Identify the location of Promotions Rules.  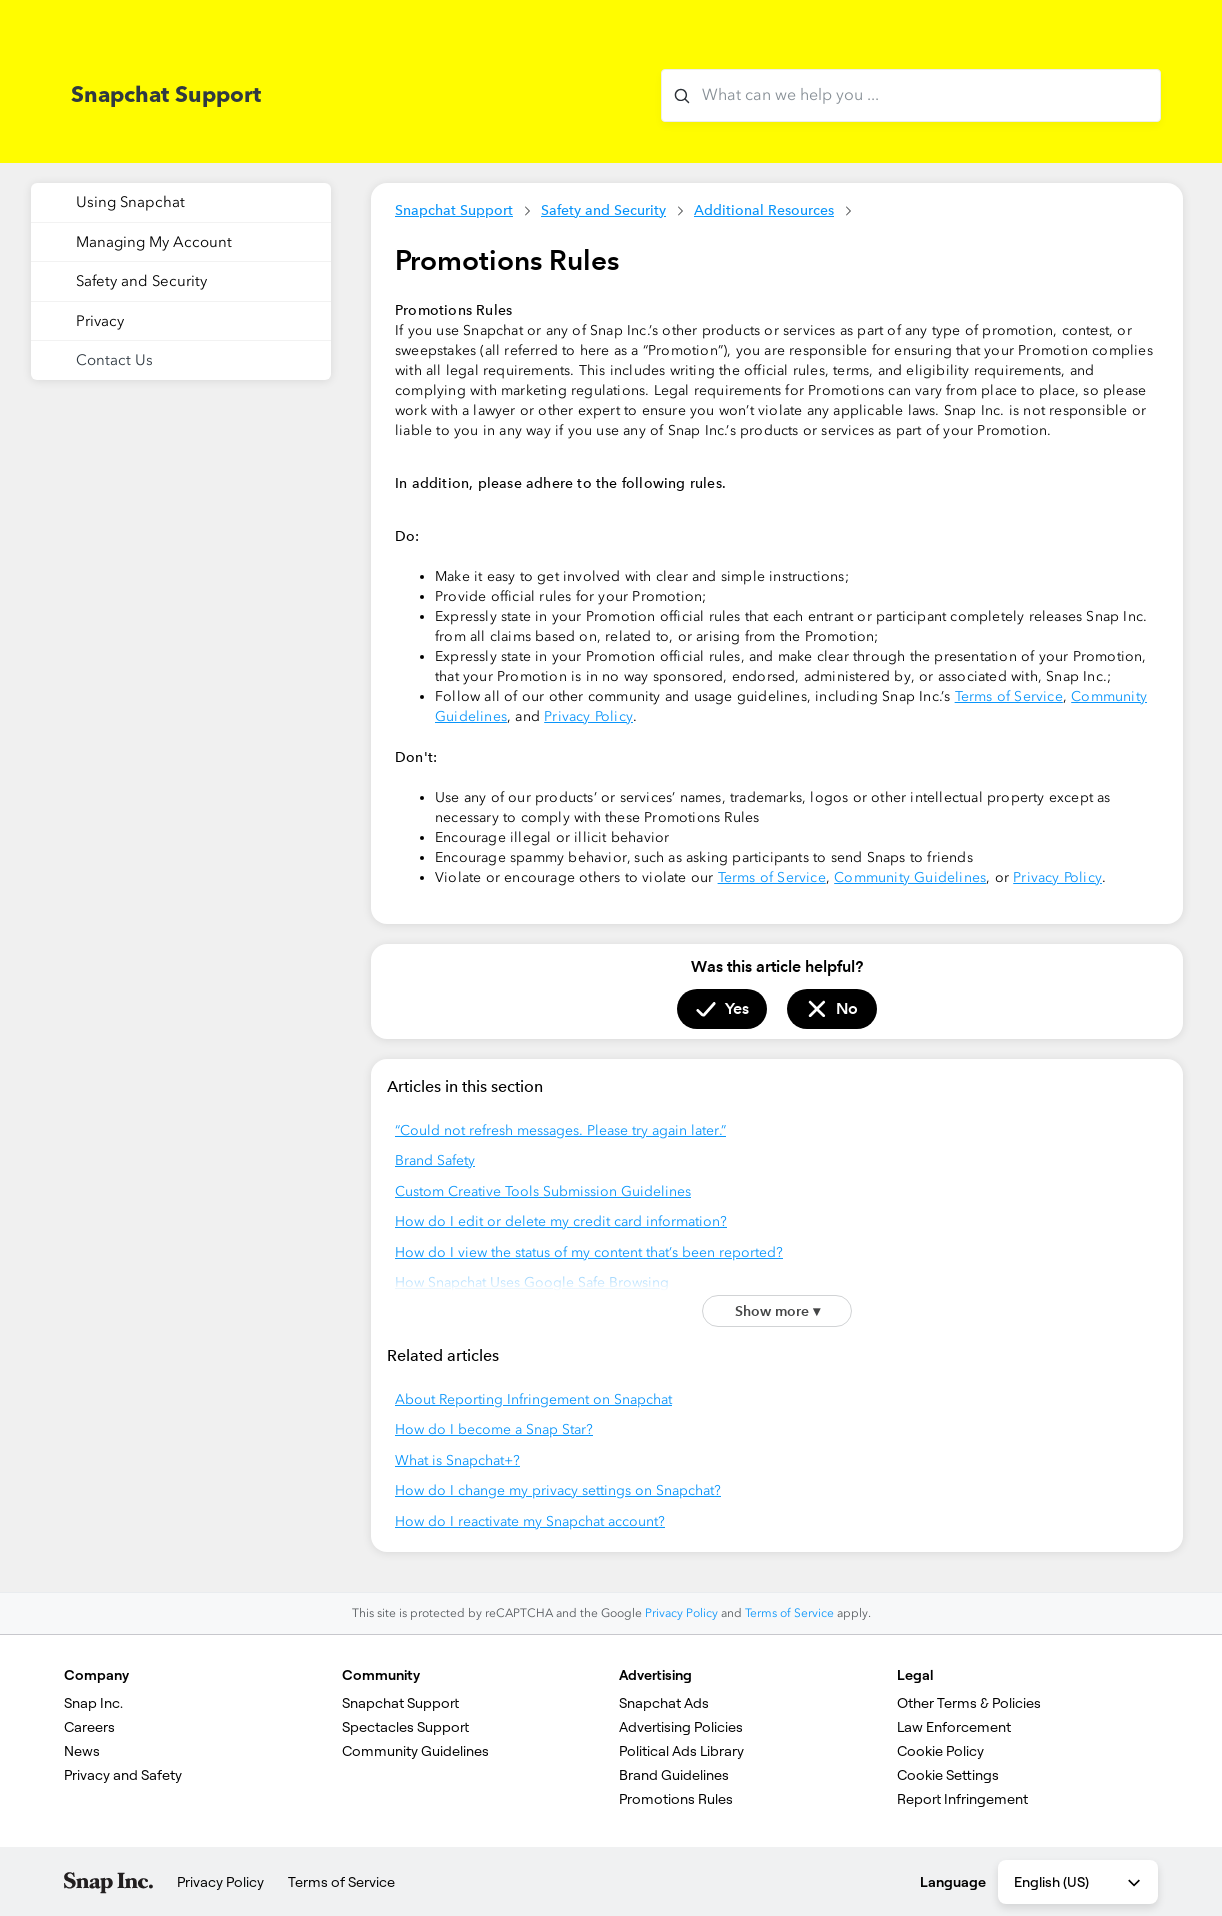
(676, 1799).